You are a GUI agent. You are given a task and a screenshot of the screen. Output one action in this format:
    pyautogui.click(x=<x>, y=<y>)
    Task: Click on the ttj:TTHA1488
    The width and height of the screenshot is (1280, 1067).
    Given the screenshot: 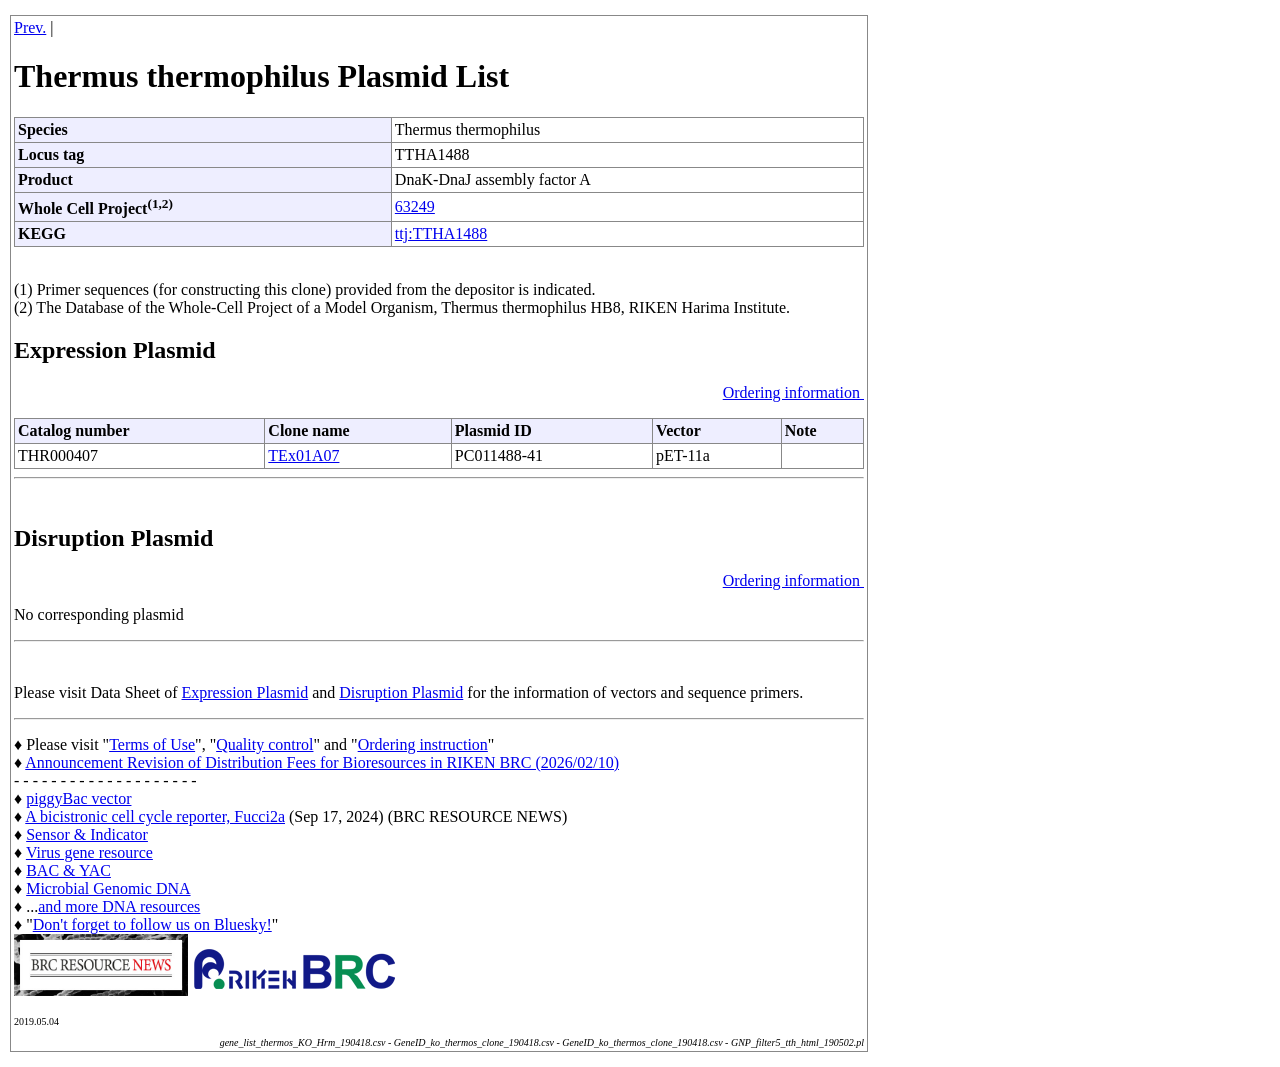 What is the action you would take?
    pyautogui.click(x=441, y=233)
    